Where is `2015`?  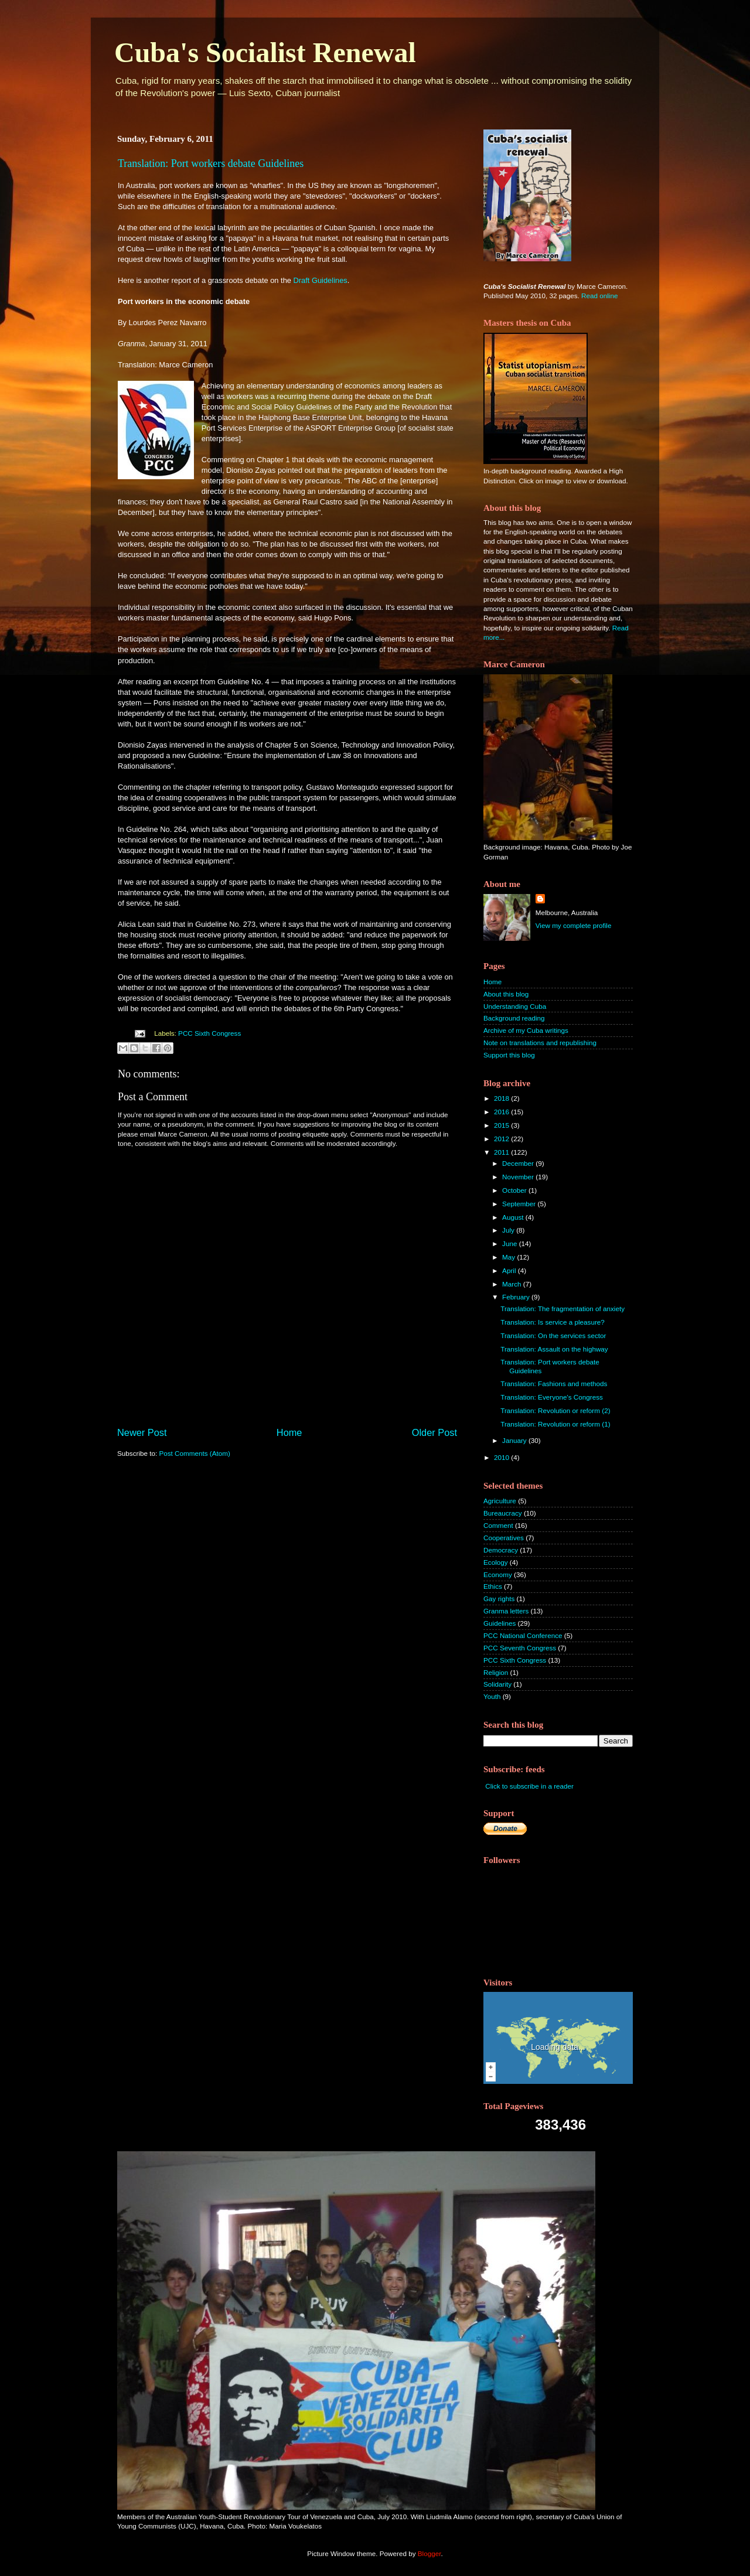 2015 is located at coordinates (502, 1125).